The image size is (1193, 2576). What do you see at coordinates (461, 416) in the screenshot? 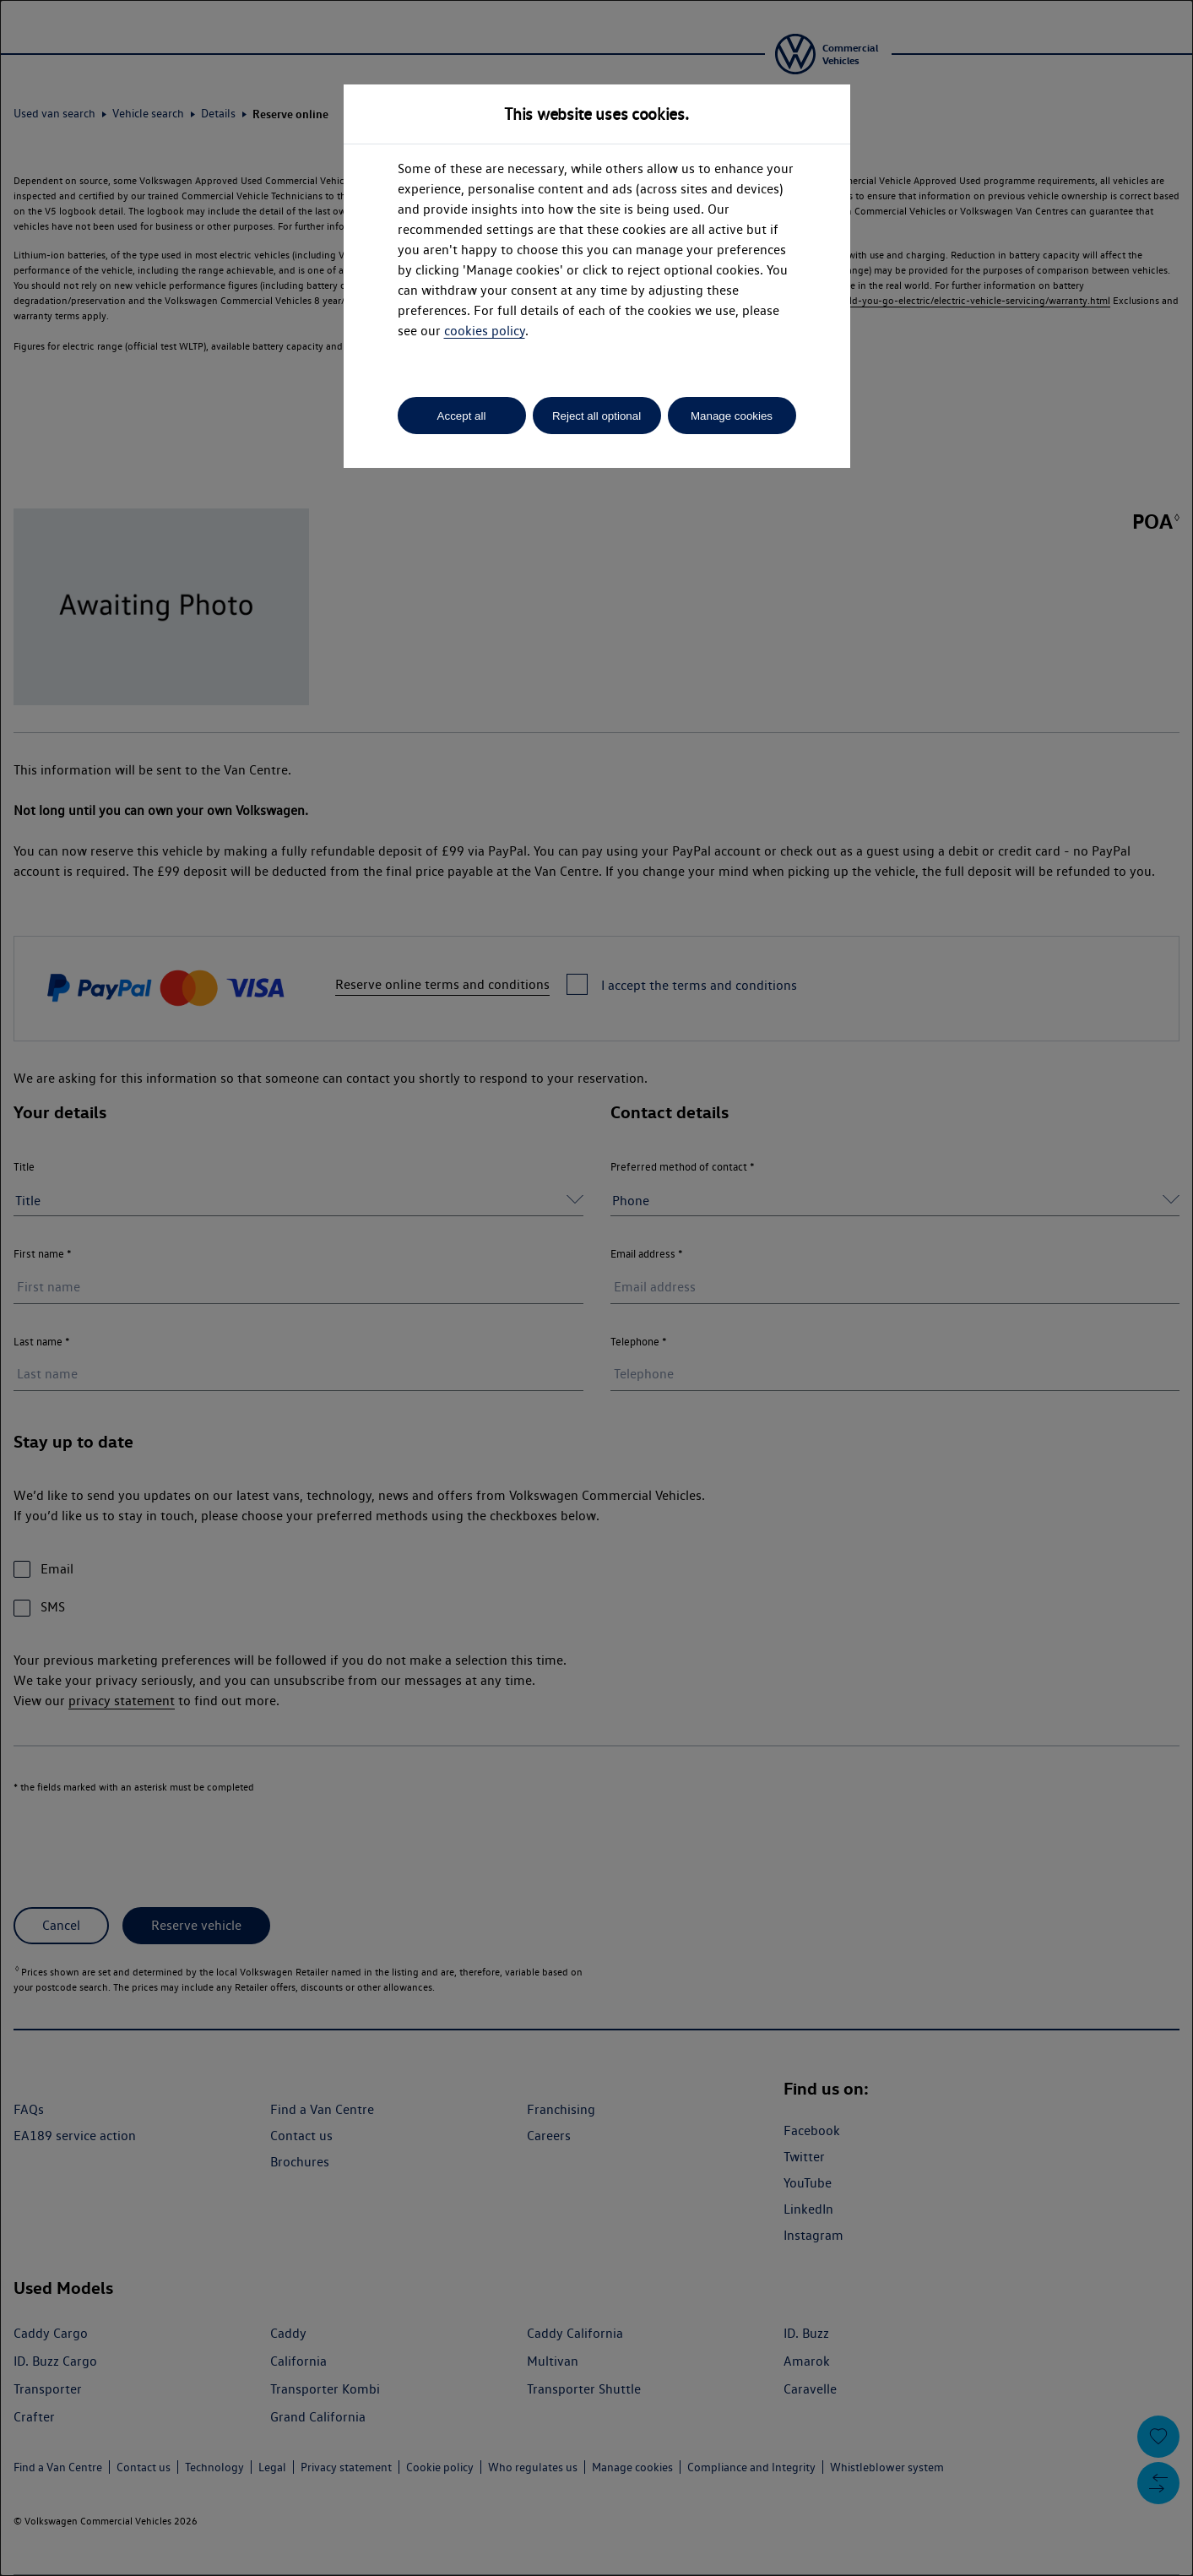
I see `Accept all` at bounding box center [461, 416].